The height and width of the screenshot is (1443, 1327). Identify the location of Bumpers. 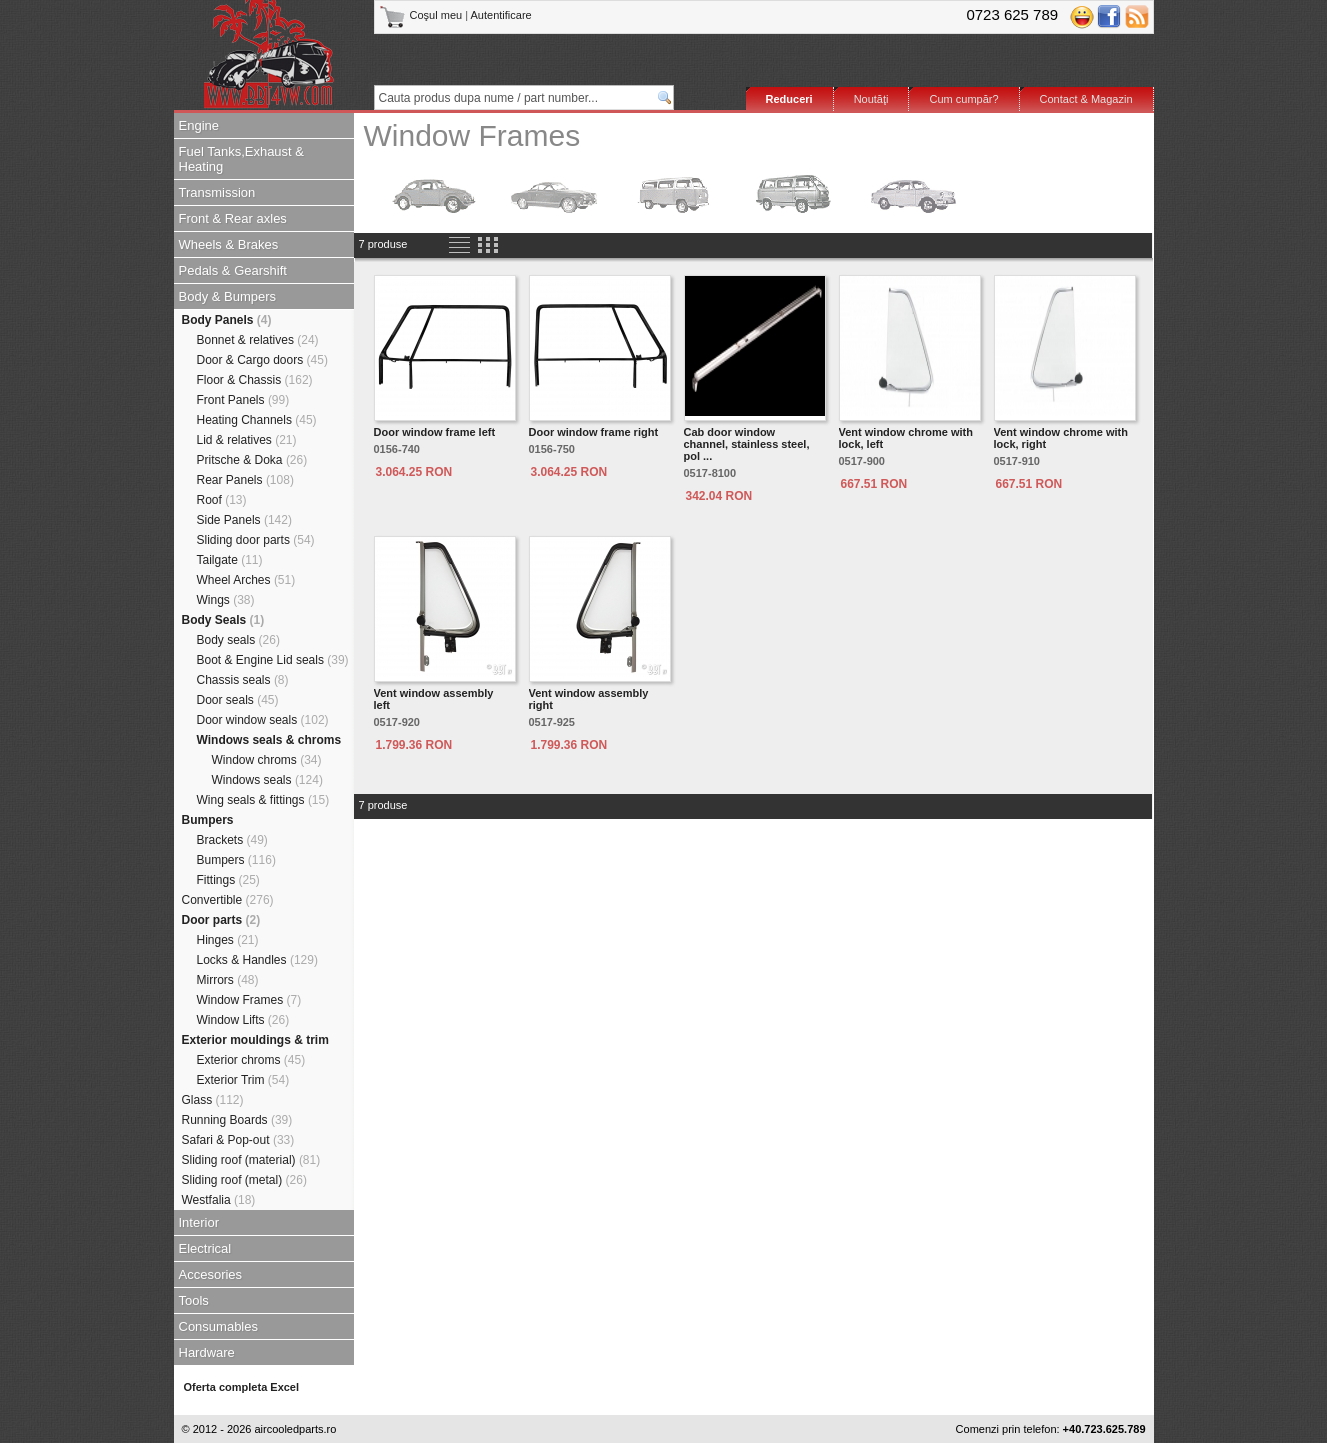
(208, 820).